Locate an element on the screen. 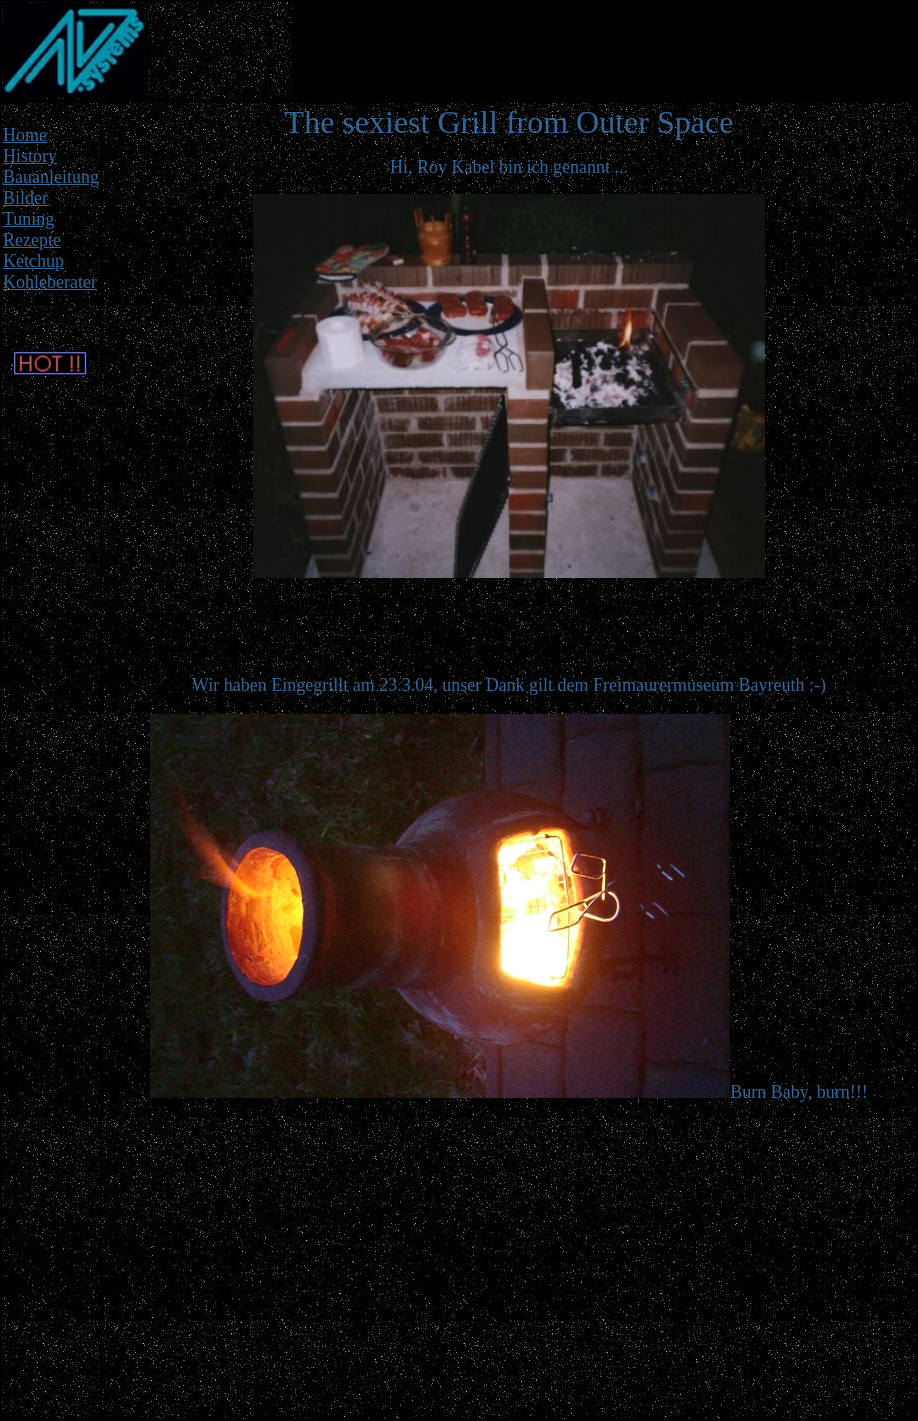  Tuning is located at coordinates (28, 219).